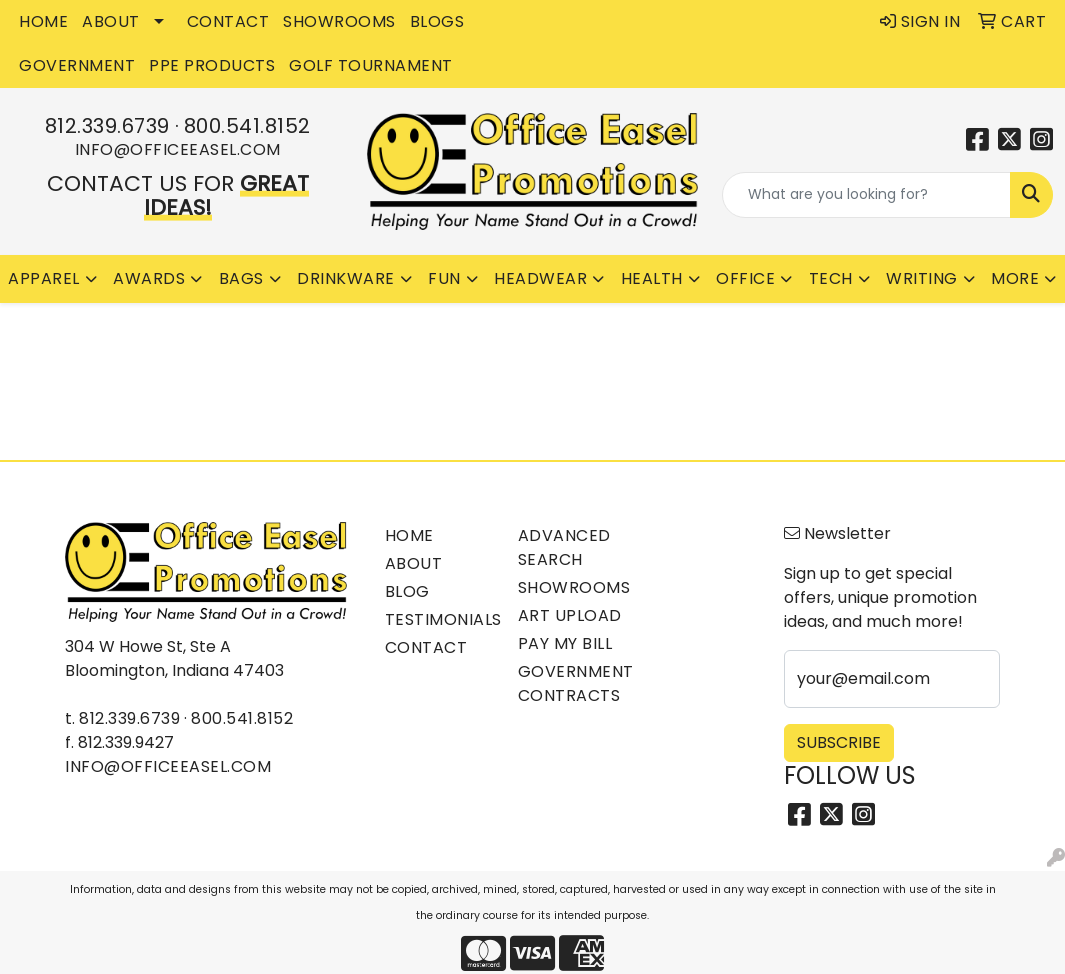  What do you see at coordinates (570, 615) in the screenshot?
I see `Art Upload` at bounding box center [570, 615].